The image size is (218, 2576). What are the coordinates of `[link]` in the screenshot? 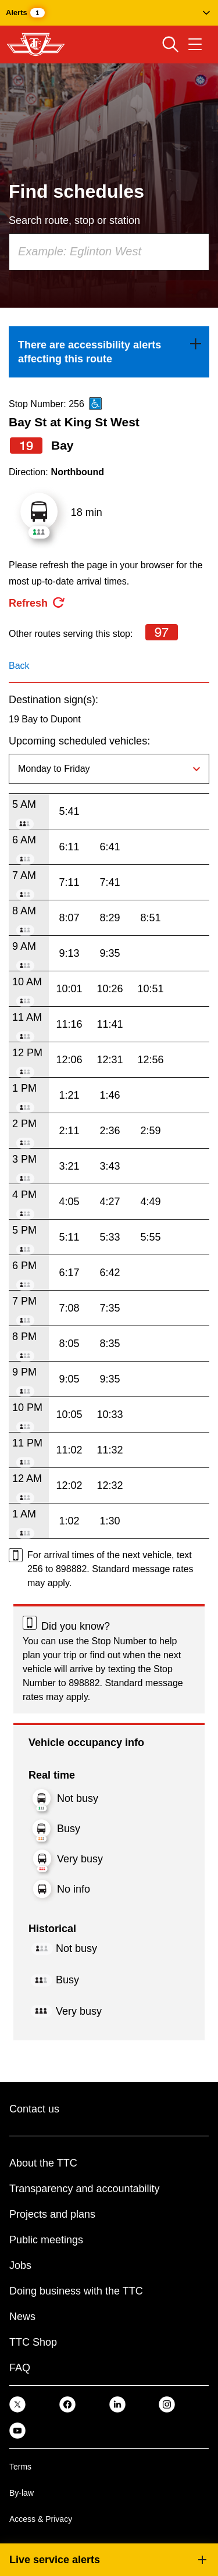 It's located at (109, 351).